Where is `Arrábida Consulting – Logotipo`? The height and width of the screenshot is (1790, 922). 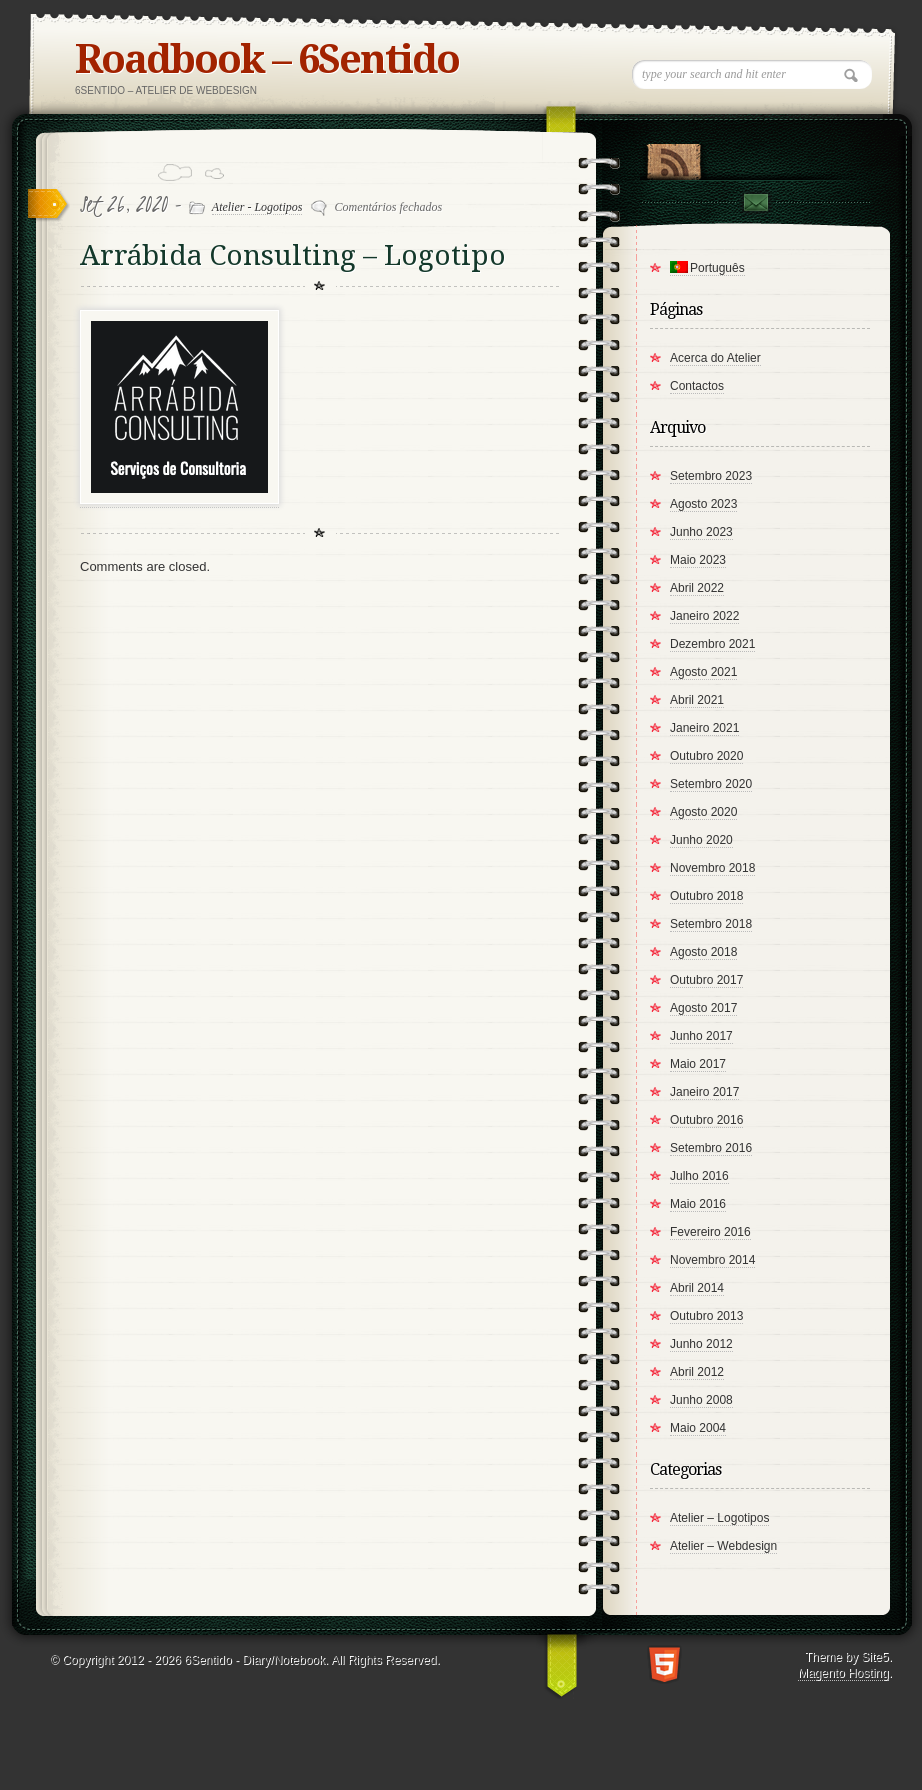
Arrábida Consulting – Logotipo is located at coordinates (293, 255).